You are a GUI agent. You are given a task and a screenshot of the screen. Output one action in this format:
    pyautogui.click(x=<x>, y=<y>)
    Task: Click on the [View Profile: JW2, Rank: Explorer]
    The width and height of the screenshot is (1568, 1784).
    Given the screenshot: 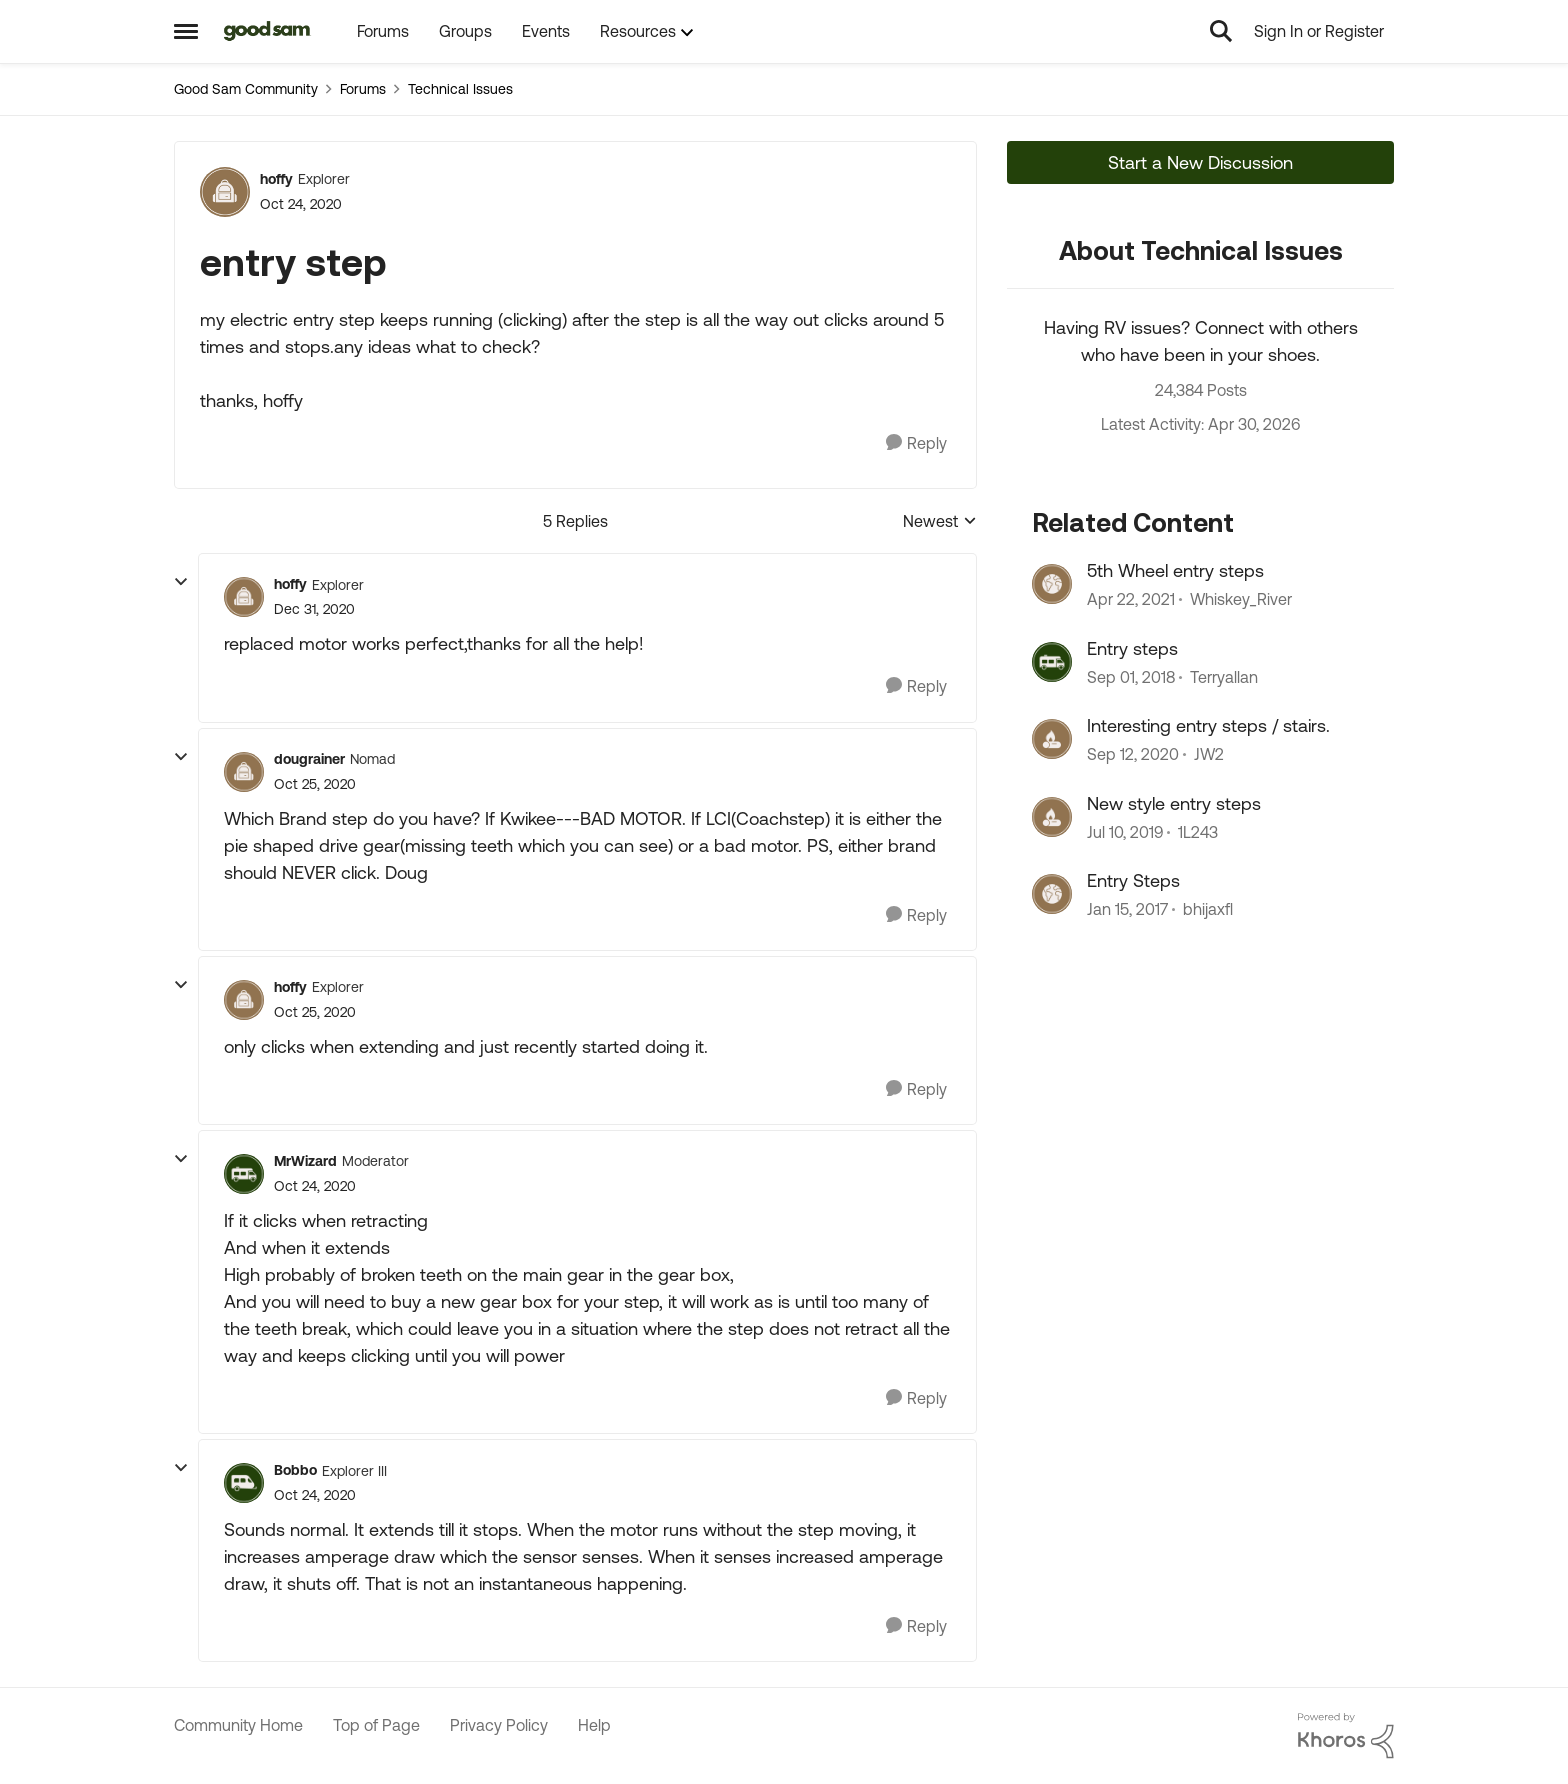 What is the action you would take?
    pyautogui.click(x=1052, y=739)
    